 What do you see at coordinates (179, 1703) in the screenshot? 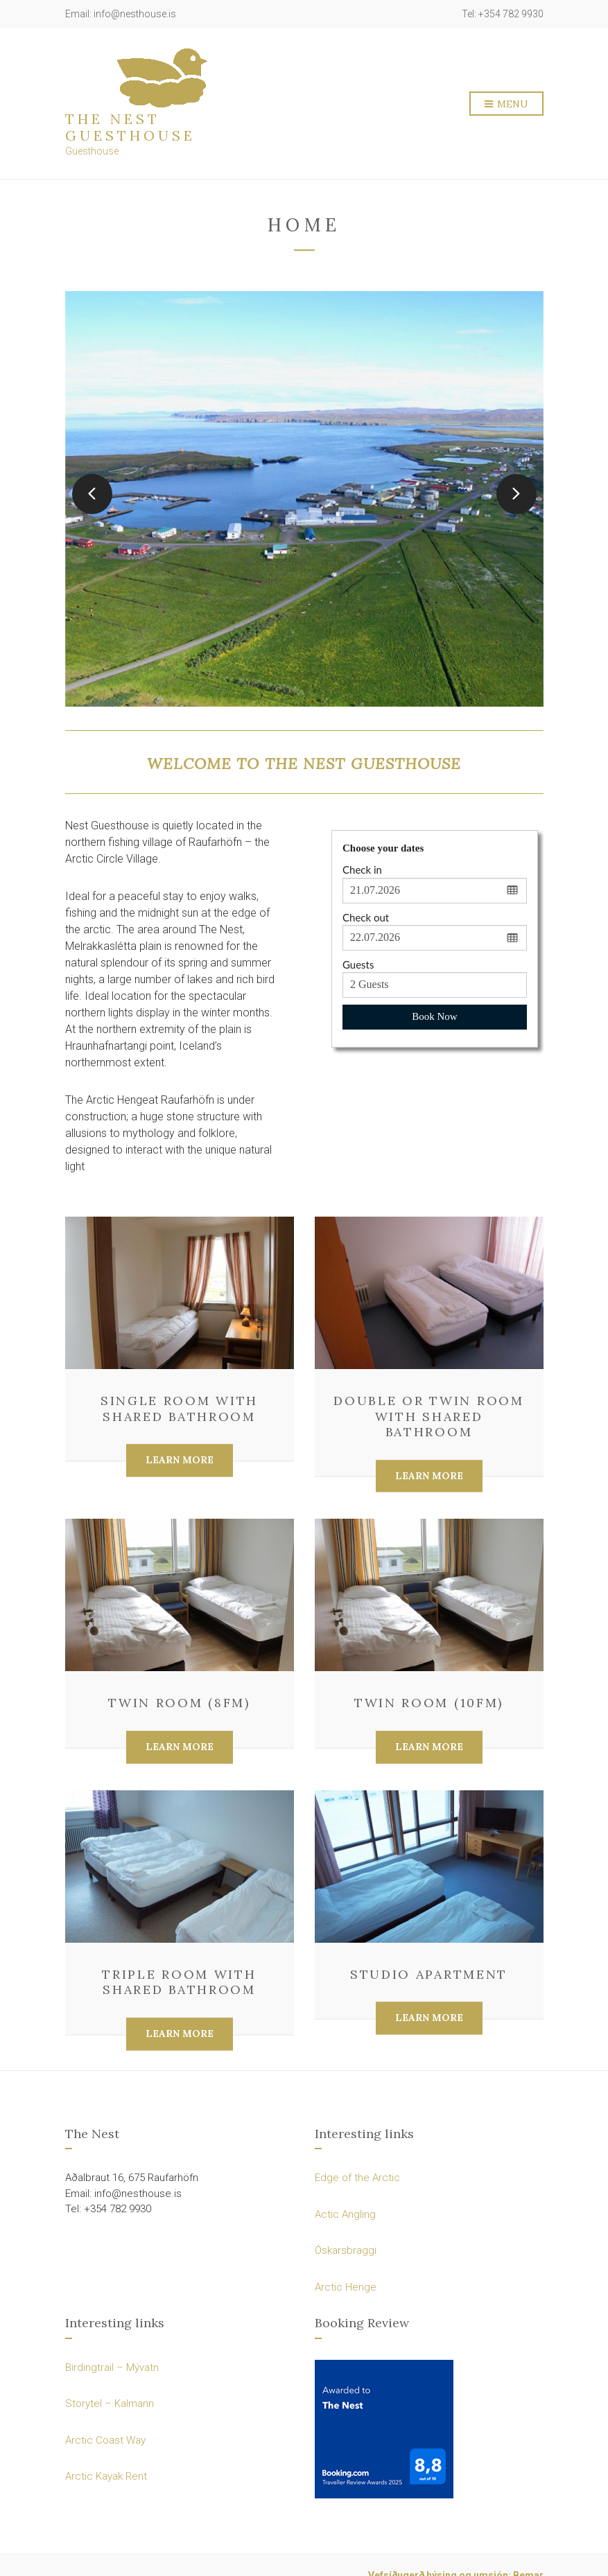
I see `Twin Room (8fm)` at bounding box center [179, 1703].